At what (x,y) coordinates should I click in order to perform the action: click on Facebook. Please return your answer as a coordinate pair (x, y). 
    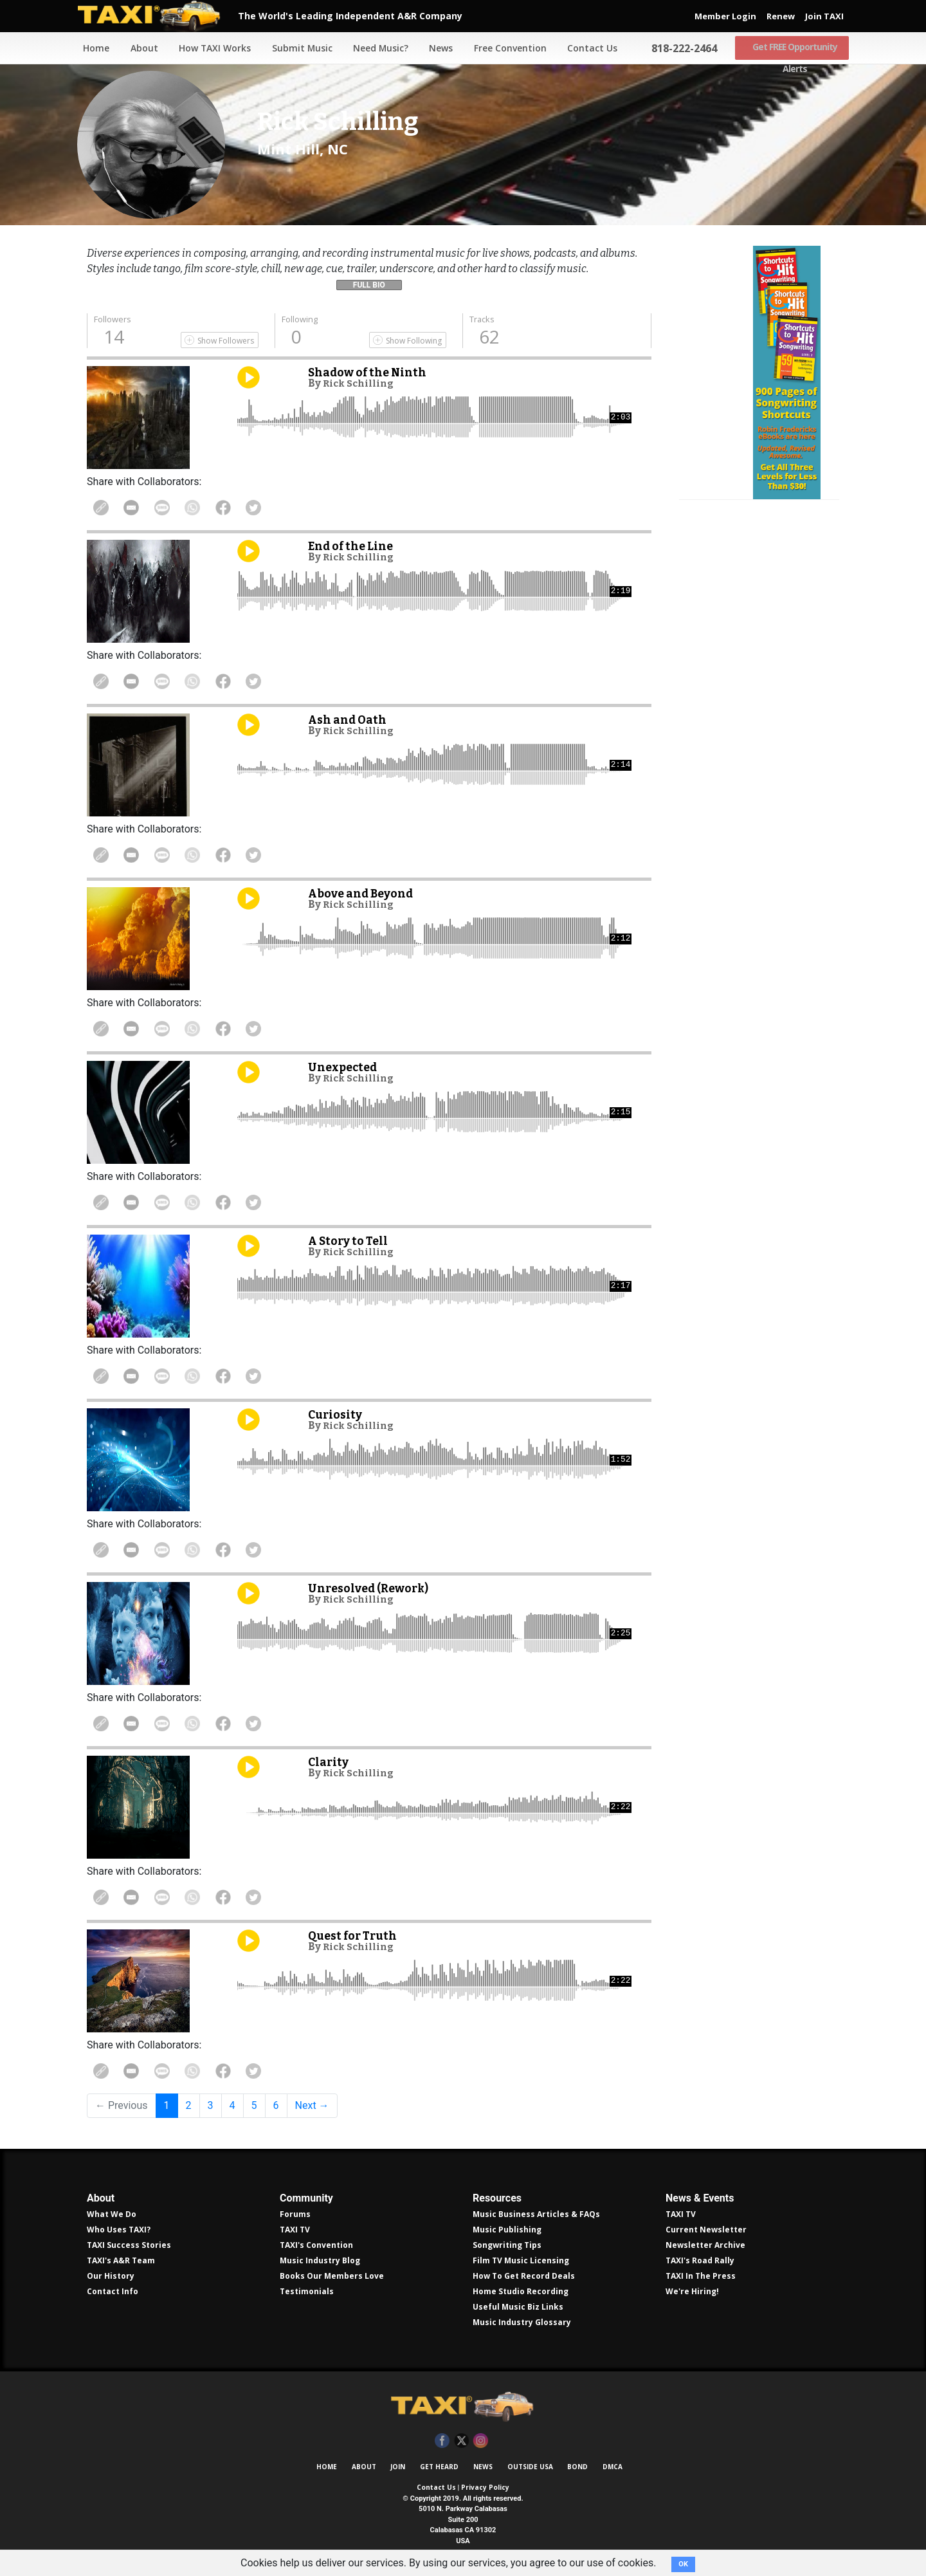
    Looking at the image, I should click on (442, 2441).